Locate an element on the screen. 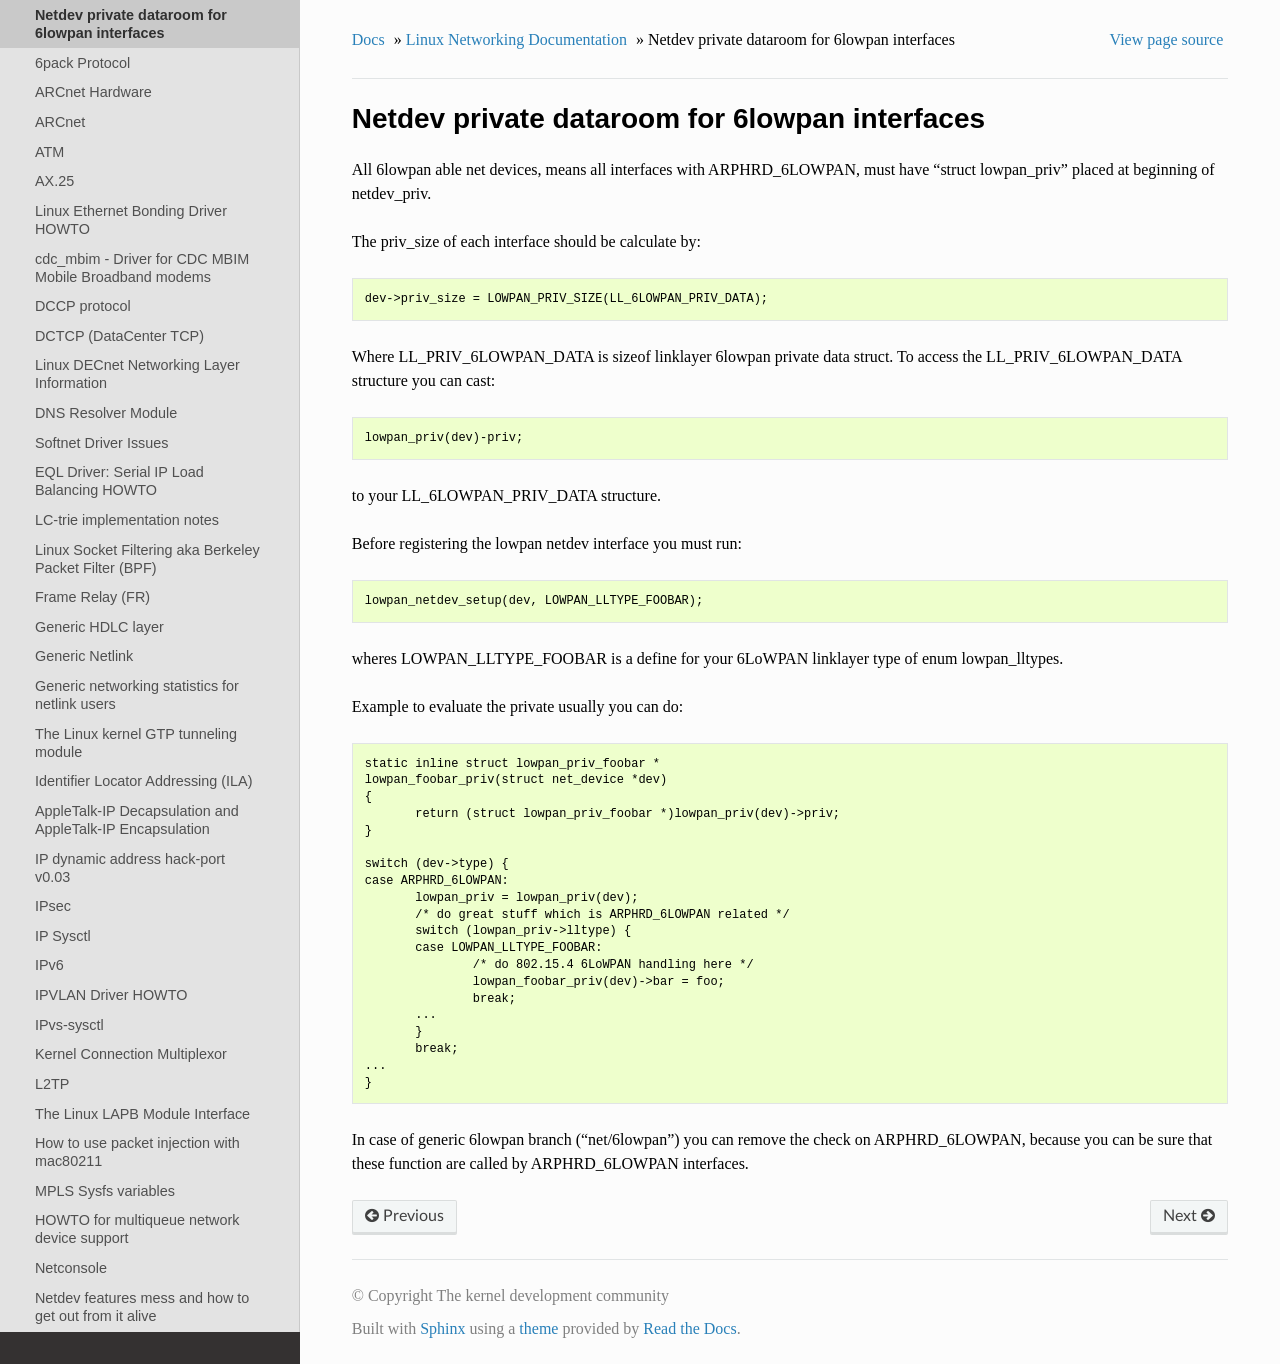  ARCnet Hardware is located at coordinates (93, 92).